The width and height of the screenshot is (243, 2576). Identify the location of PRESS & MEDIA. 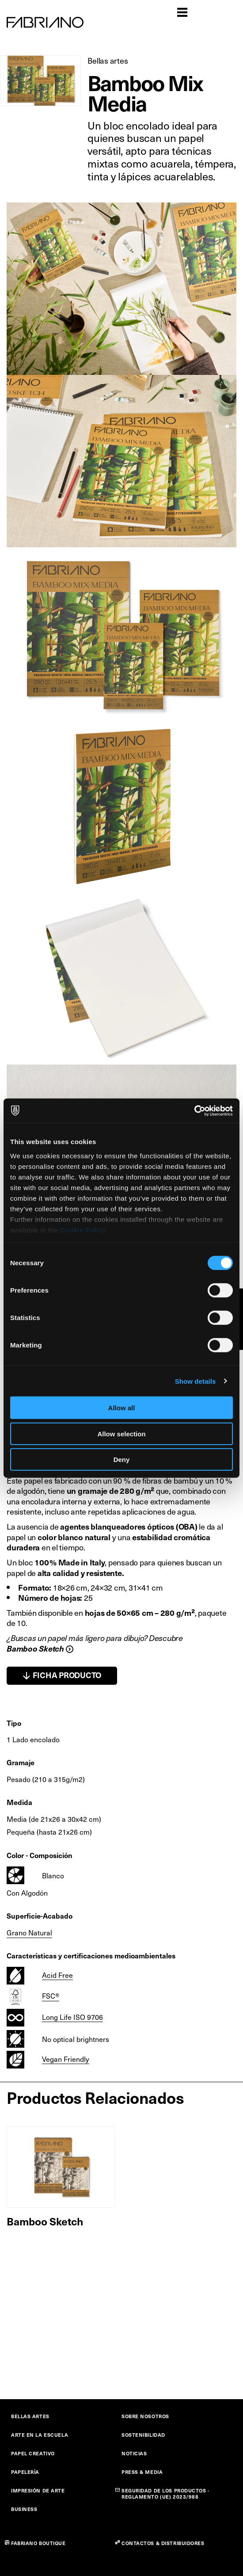
(142, 2472).